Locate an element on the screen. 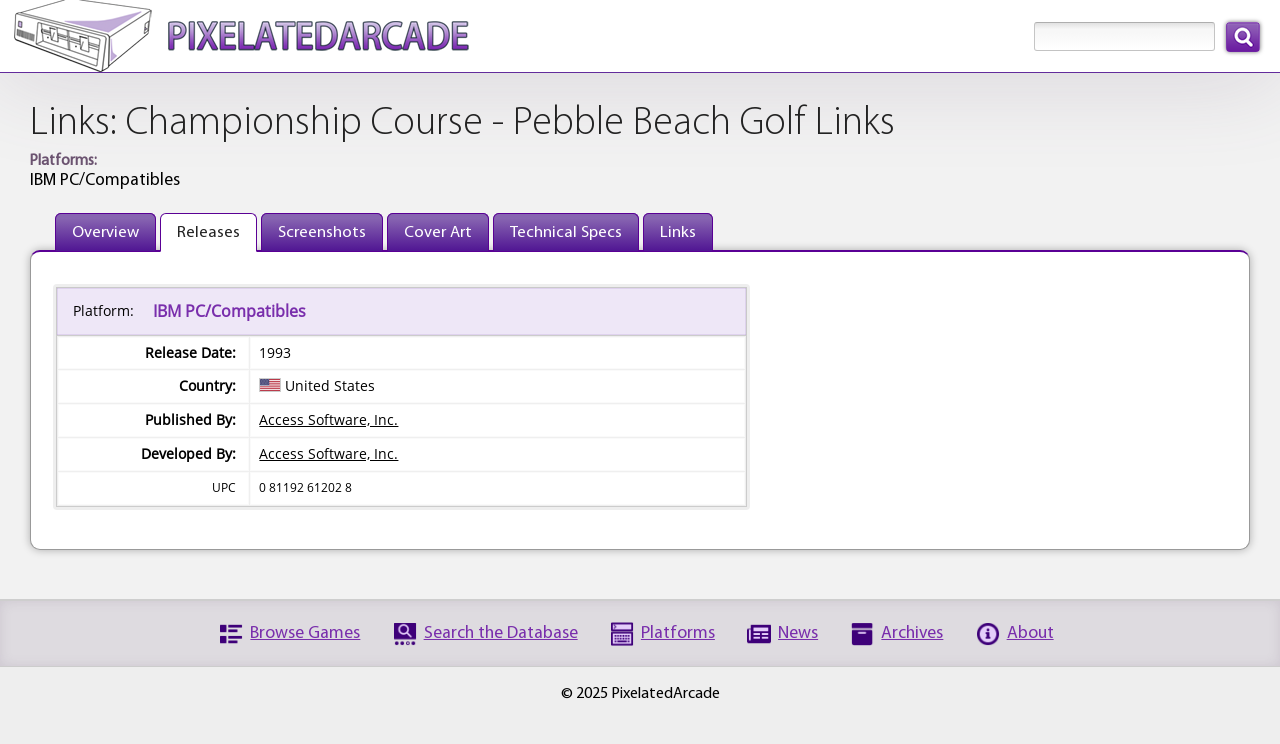 The width and height of the screenshot is (1280, 744). Links is located at coordinates (678, 232).